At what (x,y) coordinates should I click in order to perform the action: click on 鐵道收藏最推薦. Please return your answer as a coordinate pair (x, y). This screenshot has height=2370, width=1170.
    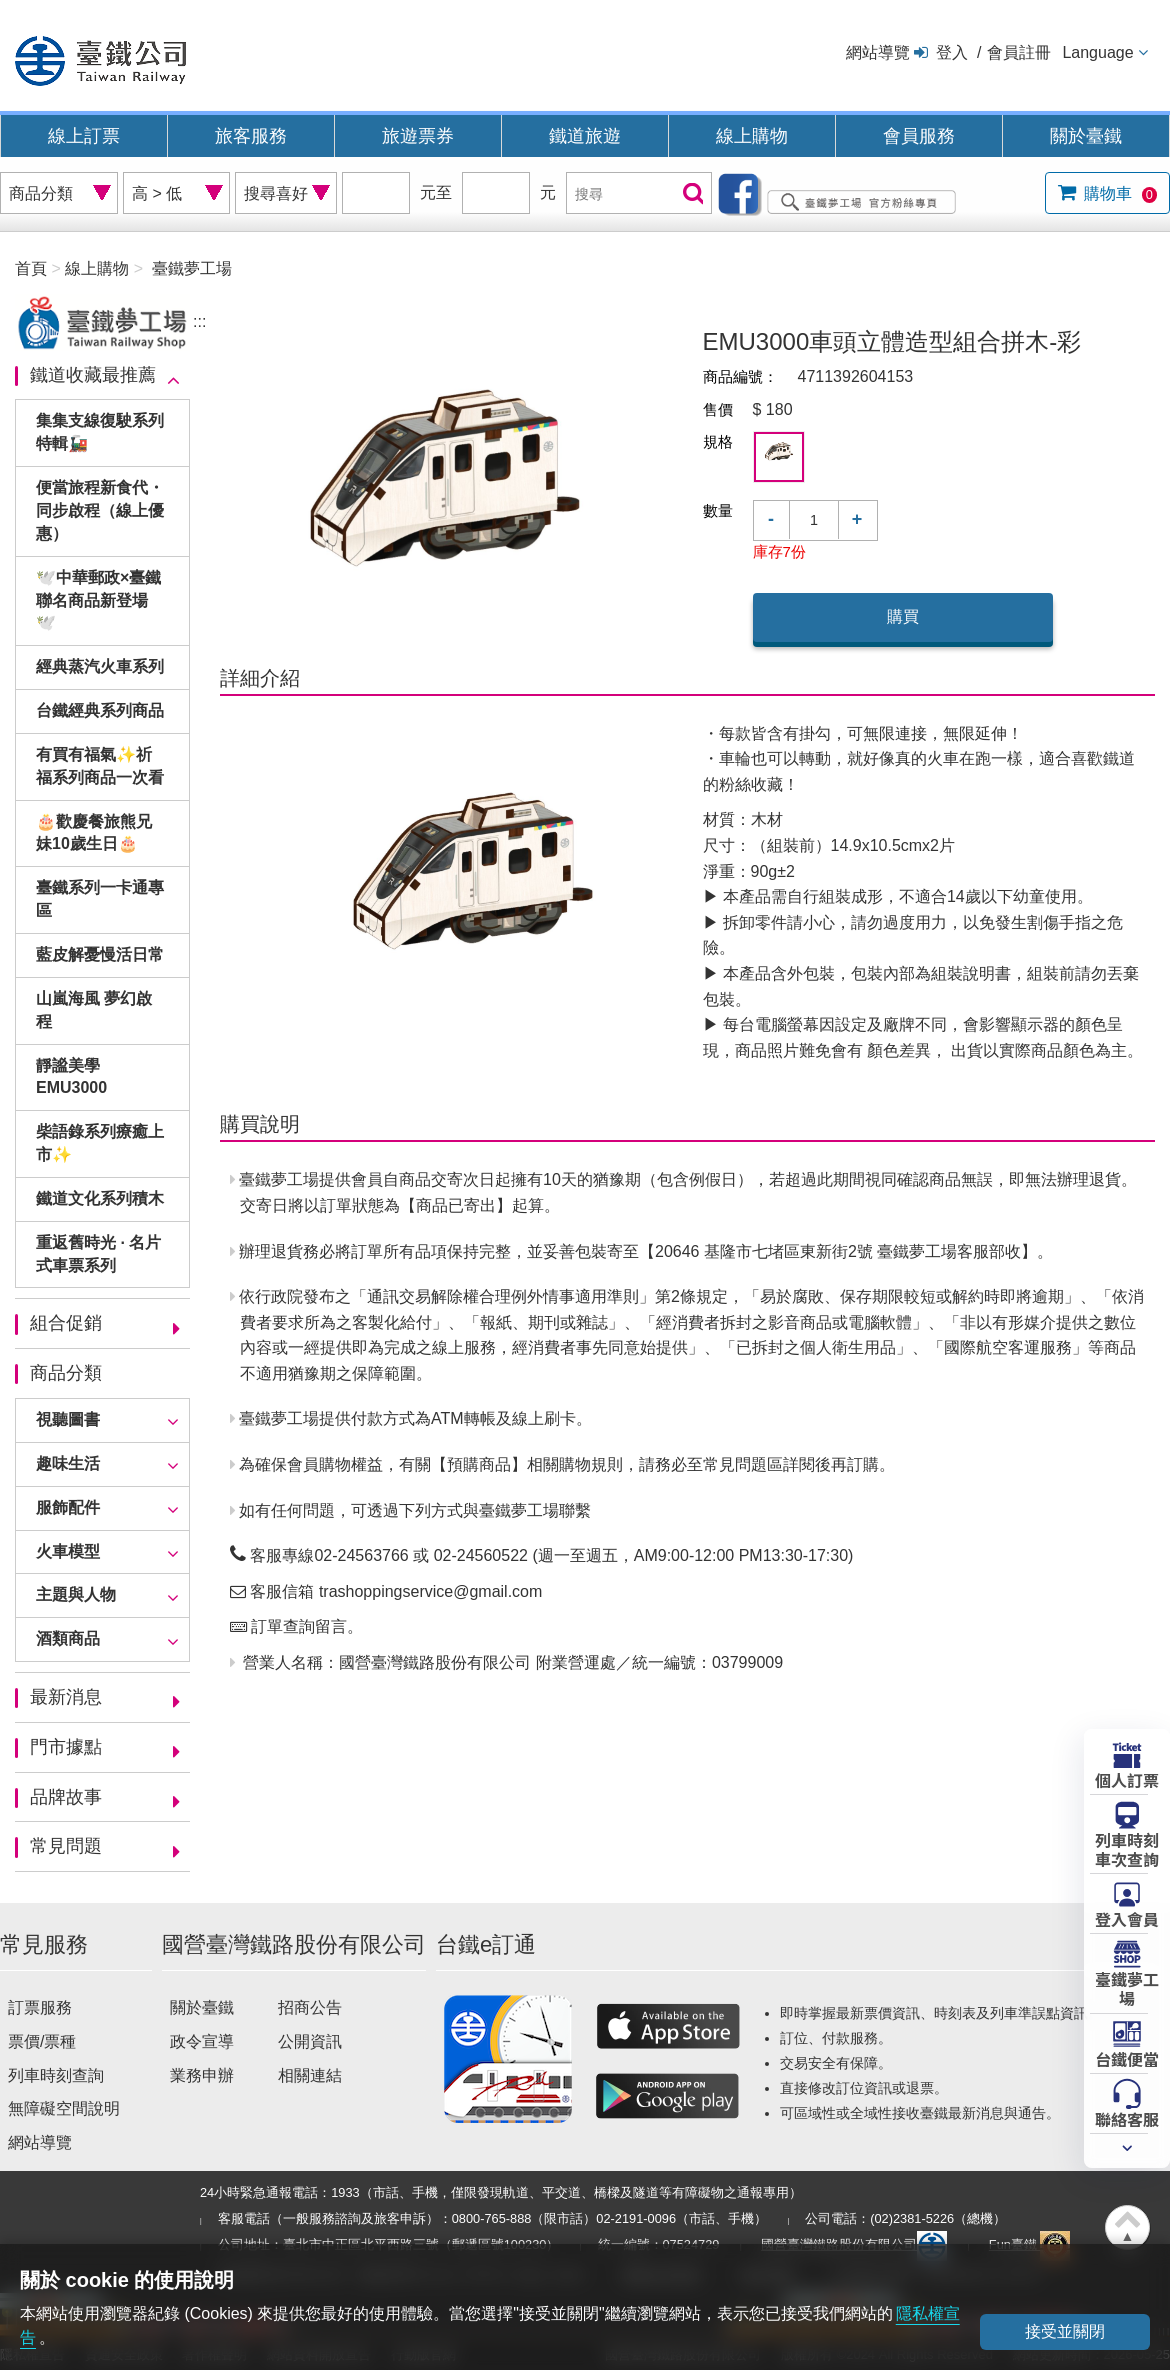
    Looking at the image, I should click on (93, 375).